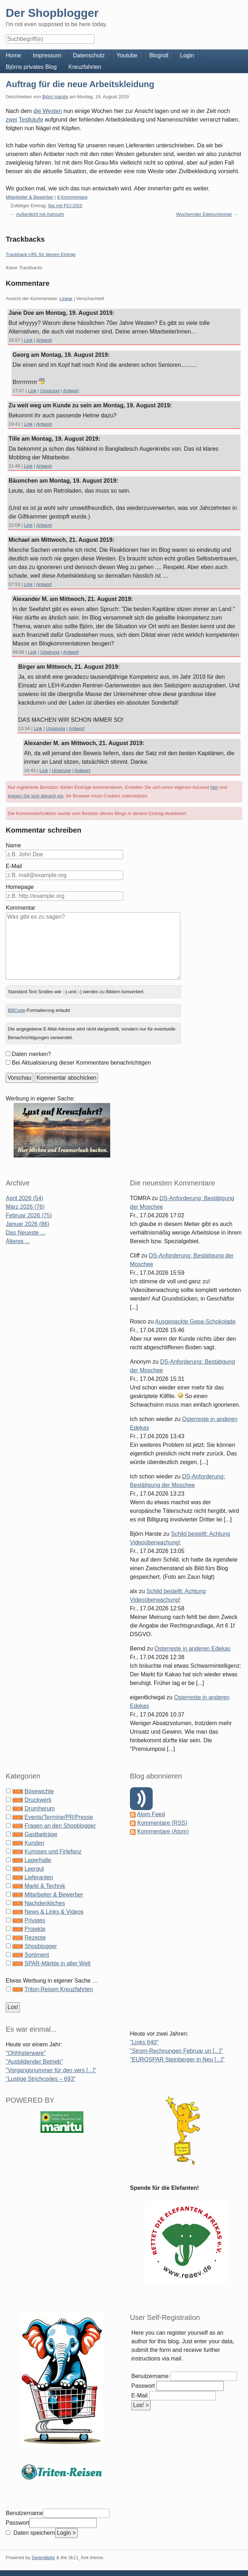 This screenshot has height=2576, width=248. I want to click on Daten speichern, so click(33, 2533).